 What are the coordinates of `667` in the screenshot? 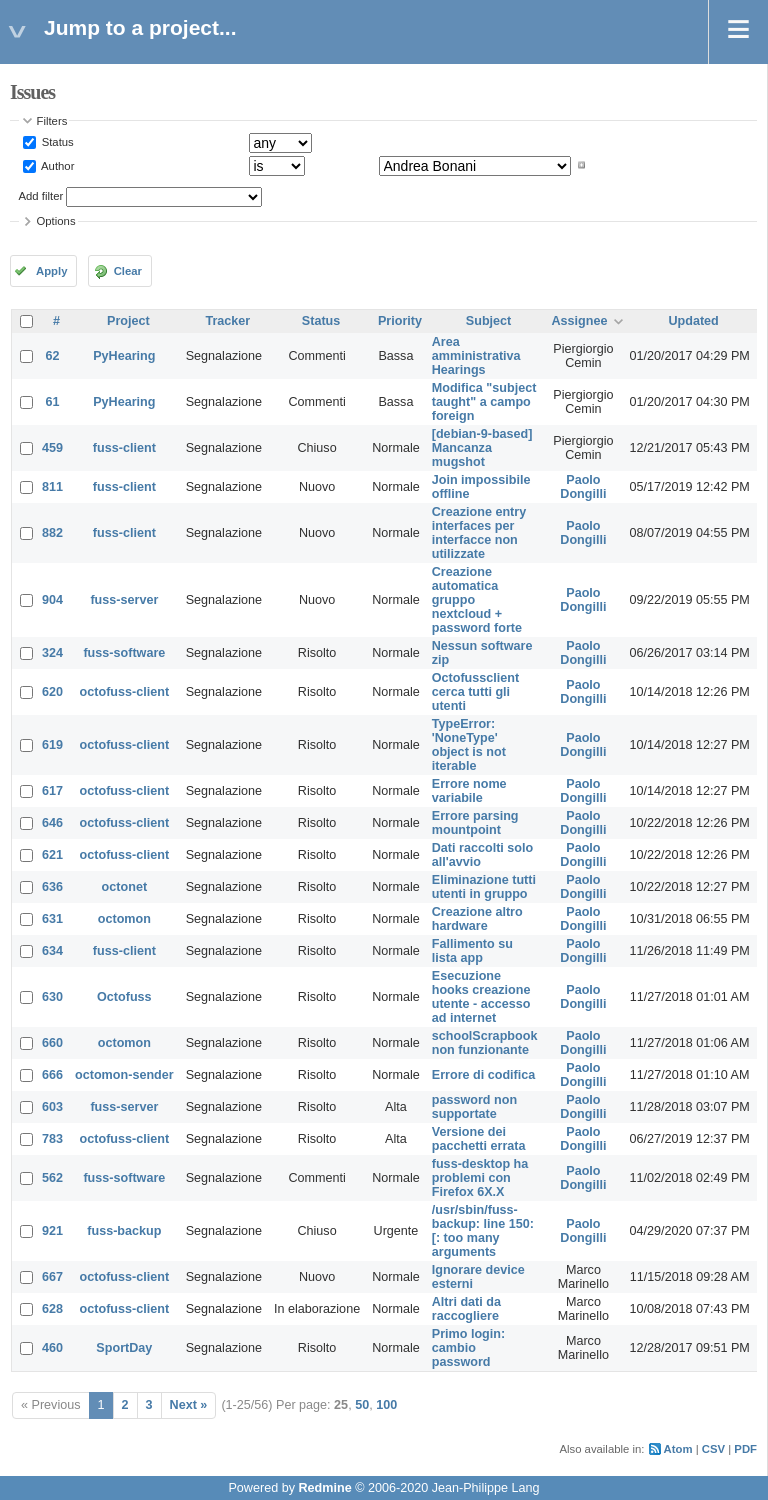 It's located at (52, 1277).